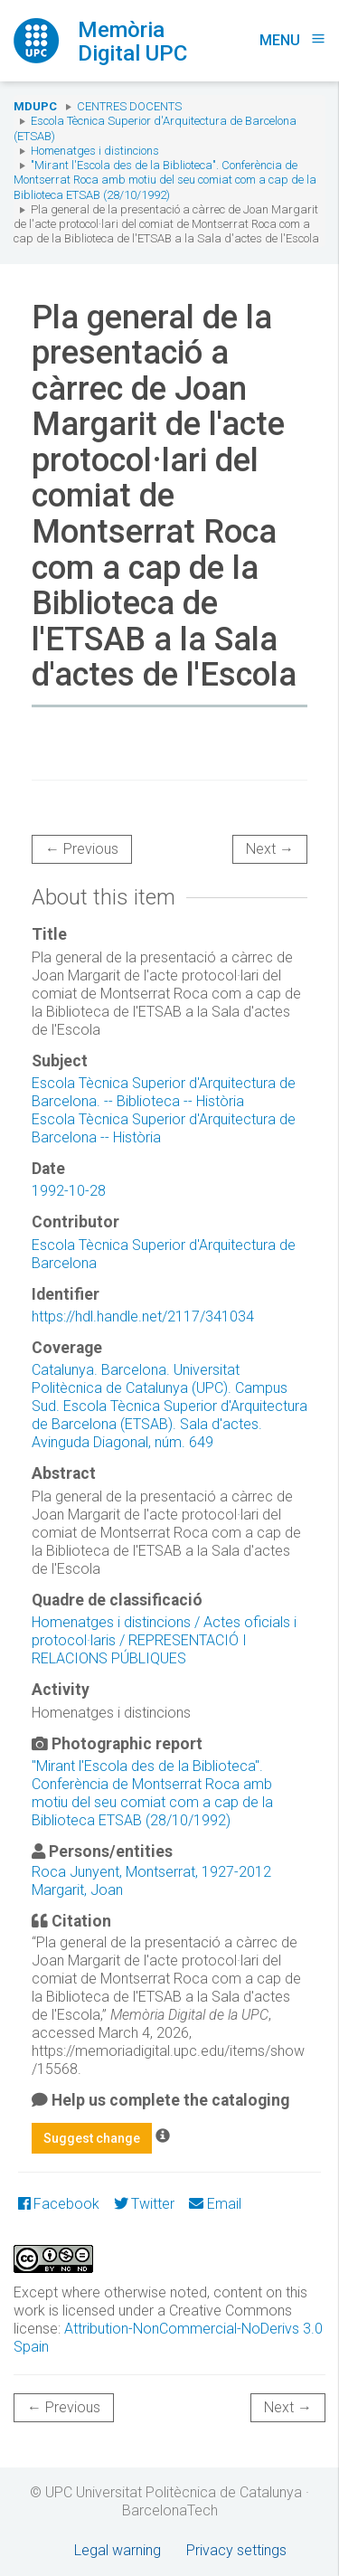  What do you see at coordinates (81, 848) in the screenshot?
I see `← Previous` at bounding box center [81, 848].